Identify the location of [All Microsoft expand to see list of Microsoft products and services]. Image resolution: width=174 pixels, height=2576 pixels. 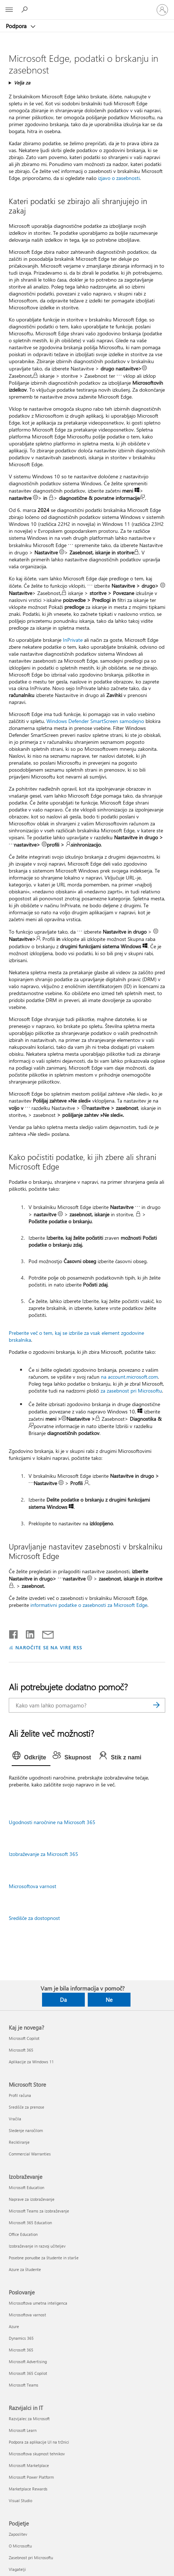
(9, 10).